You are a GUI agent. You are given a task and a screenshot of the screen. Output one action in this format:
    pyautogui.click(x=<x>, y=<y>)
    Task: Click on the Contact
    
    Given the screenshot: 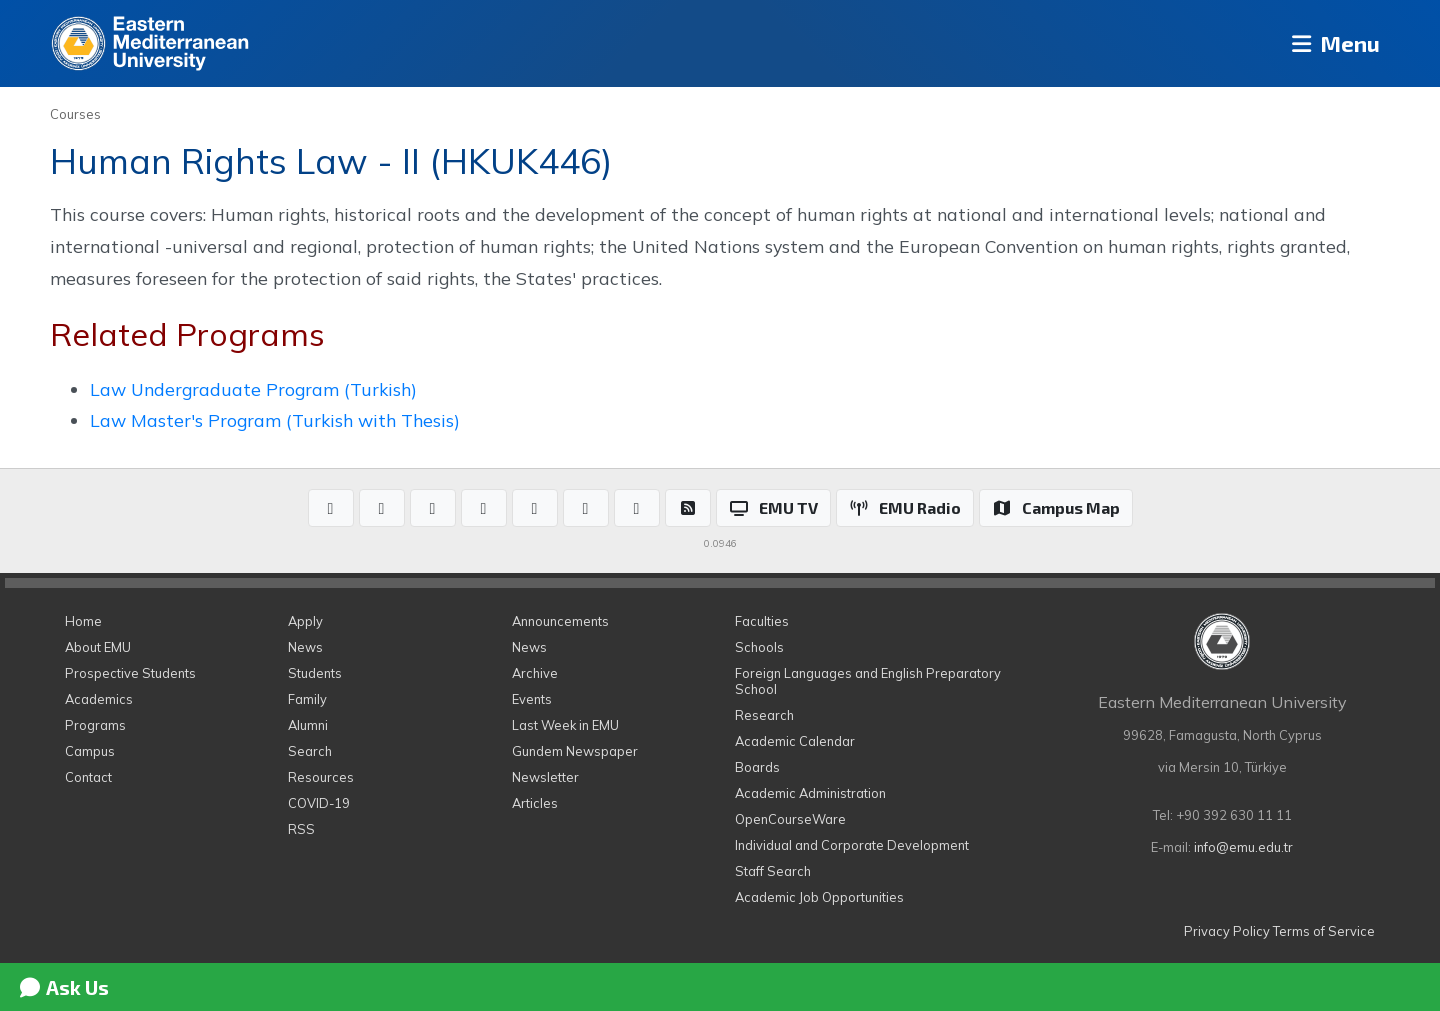 What is the action you would take?
    pyautogui.click(x=88, y=777)
    